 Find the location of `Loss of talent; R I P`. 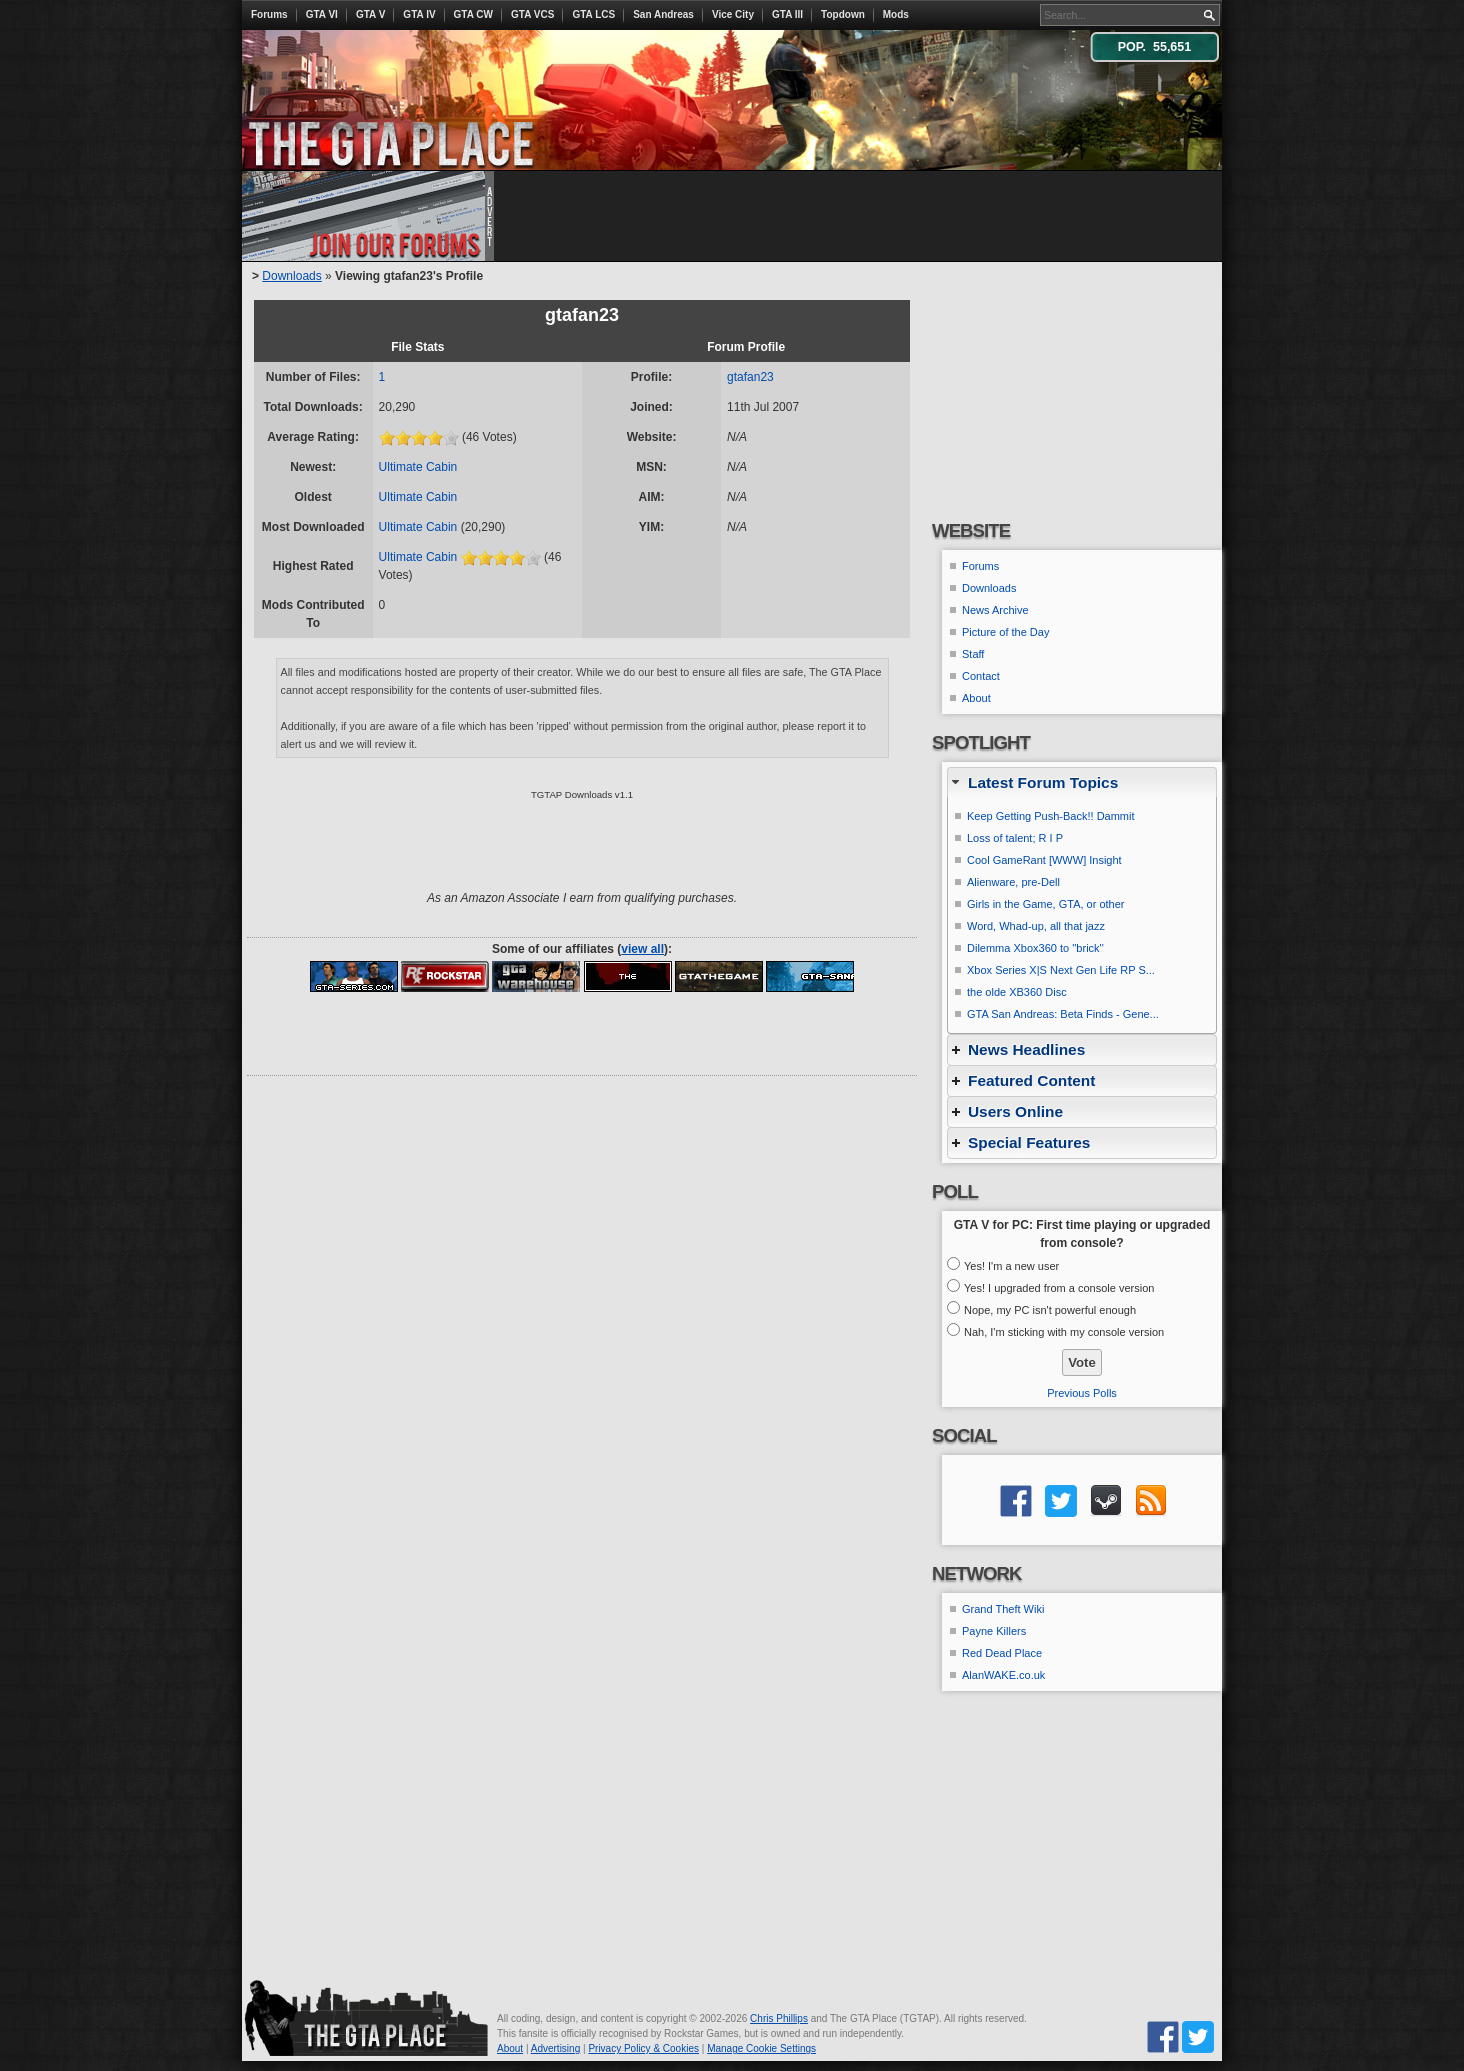

Loss of talent; R I P is located at coordinates (1015, 838).